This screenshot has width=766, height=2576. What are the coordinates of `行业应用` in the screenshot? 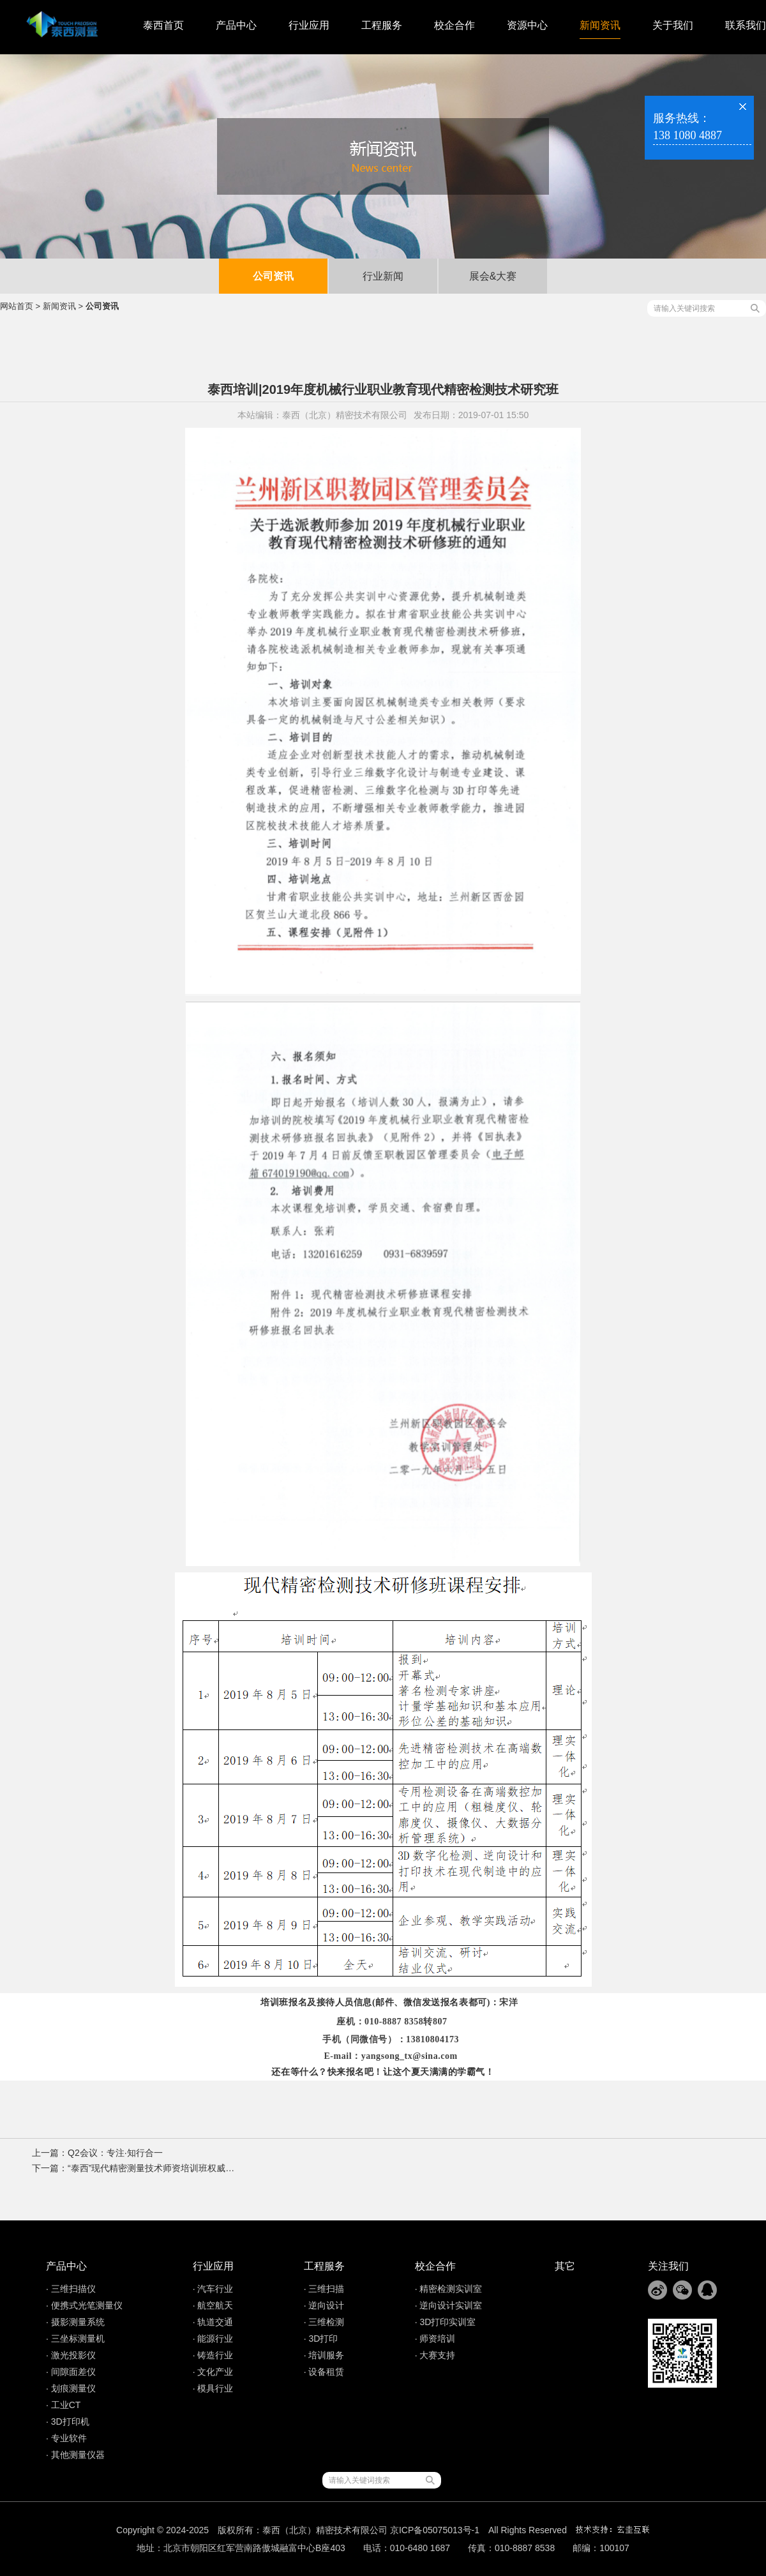 It's located at (309, 25).